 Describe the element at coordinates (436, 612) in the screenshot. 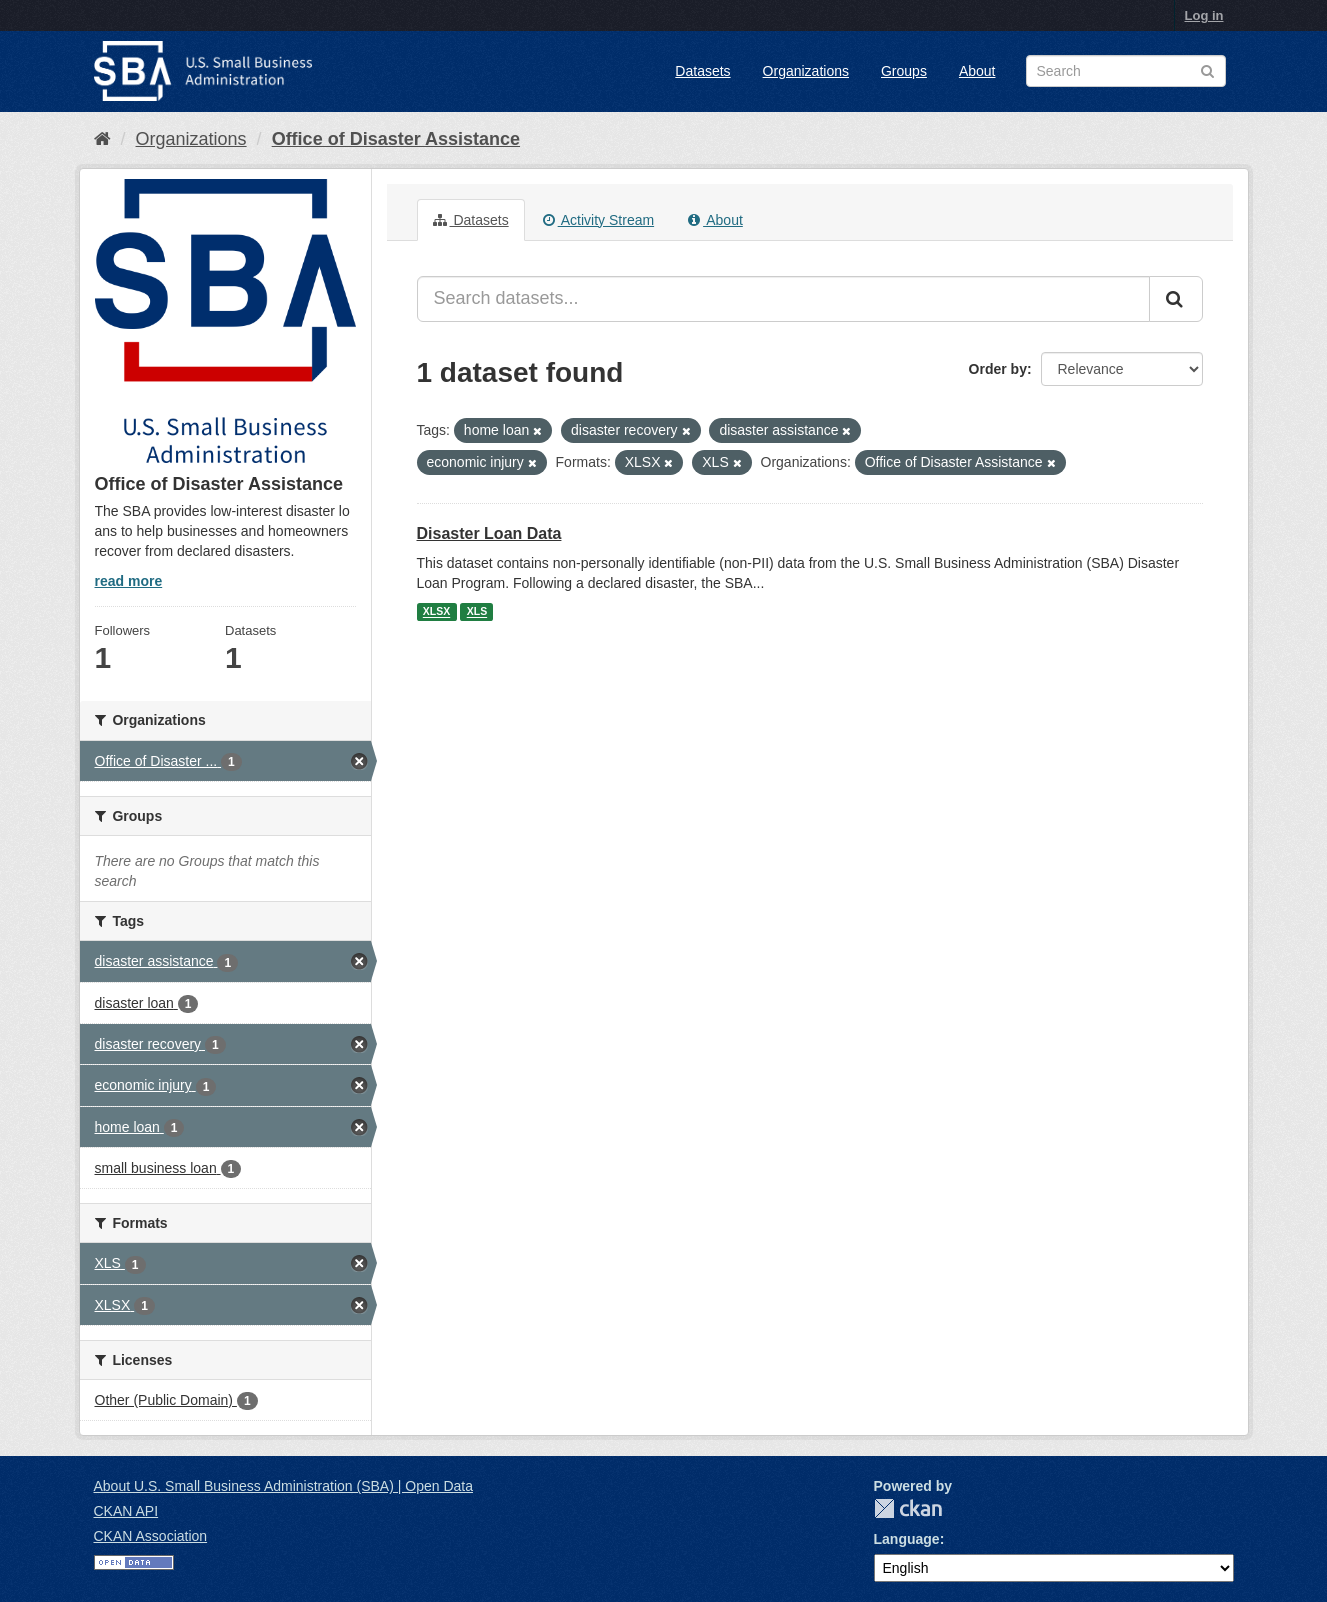

I see `XLSX` at that location.